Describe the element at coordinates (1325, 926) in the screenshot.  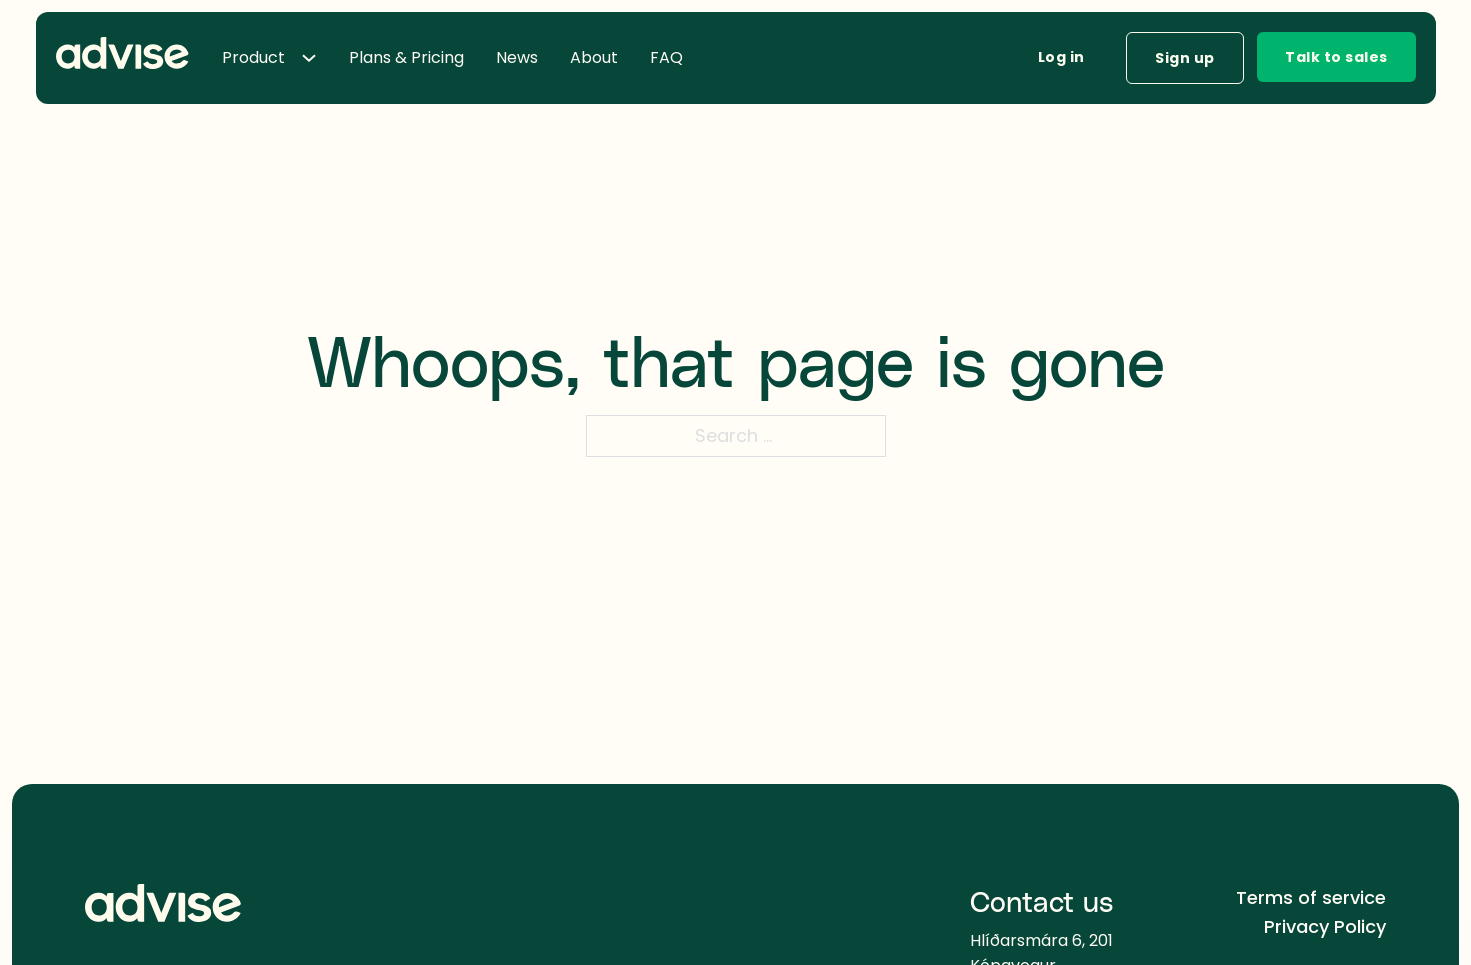
I see `Privacy Policy` at that location.